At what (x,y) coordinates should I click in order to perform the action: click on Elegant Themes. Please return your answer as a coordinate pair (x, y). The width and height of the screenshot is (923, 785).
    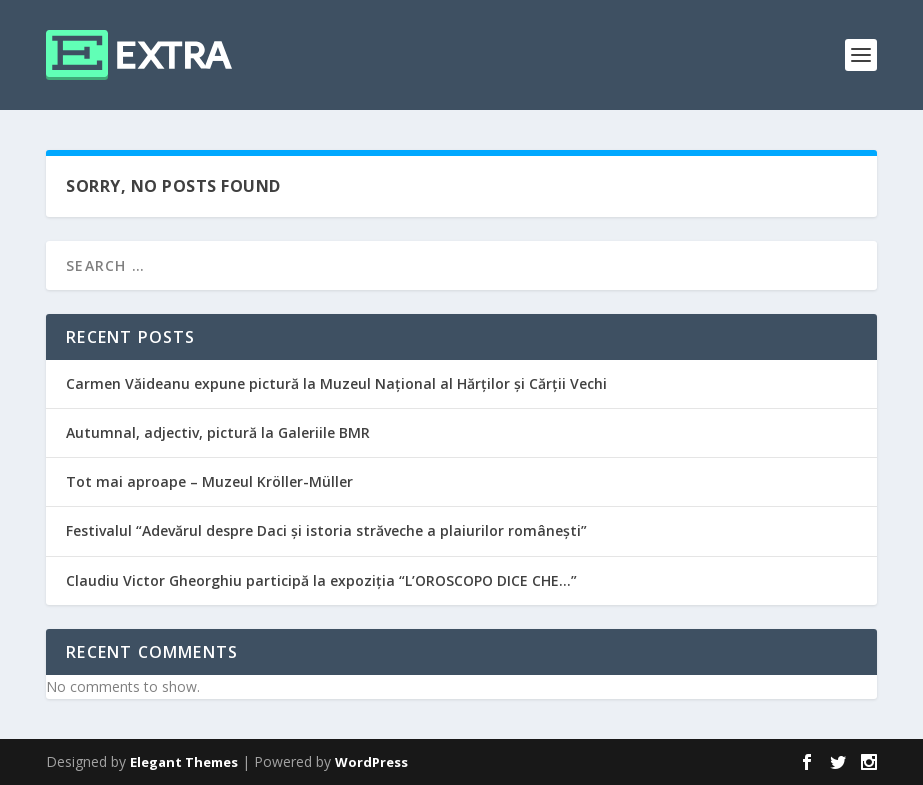
    Looking at the image, I should click on (184, 762).